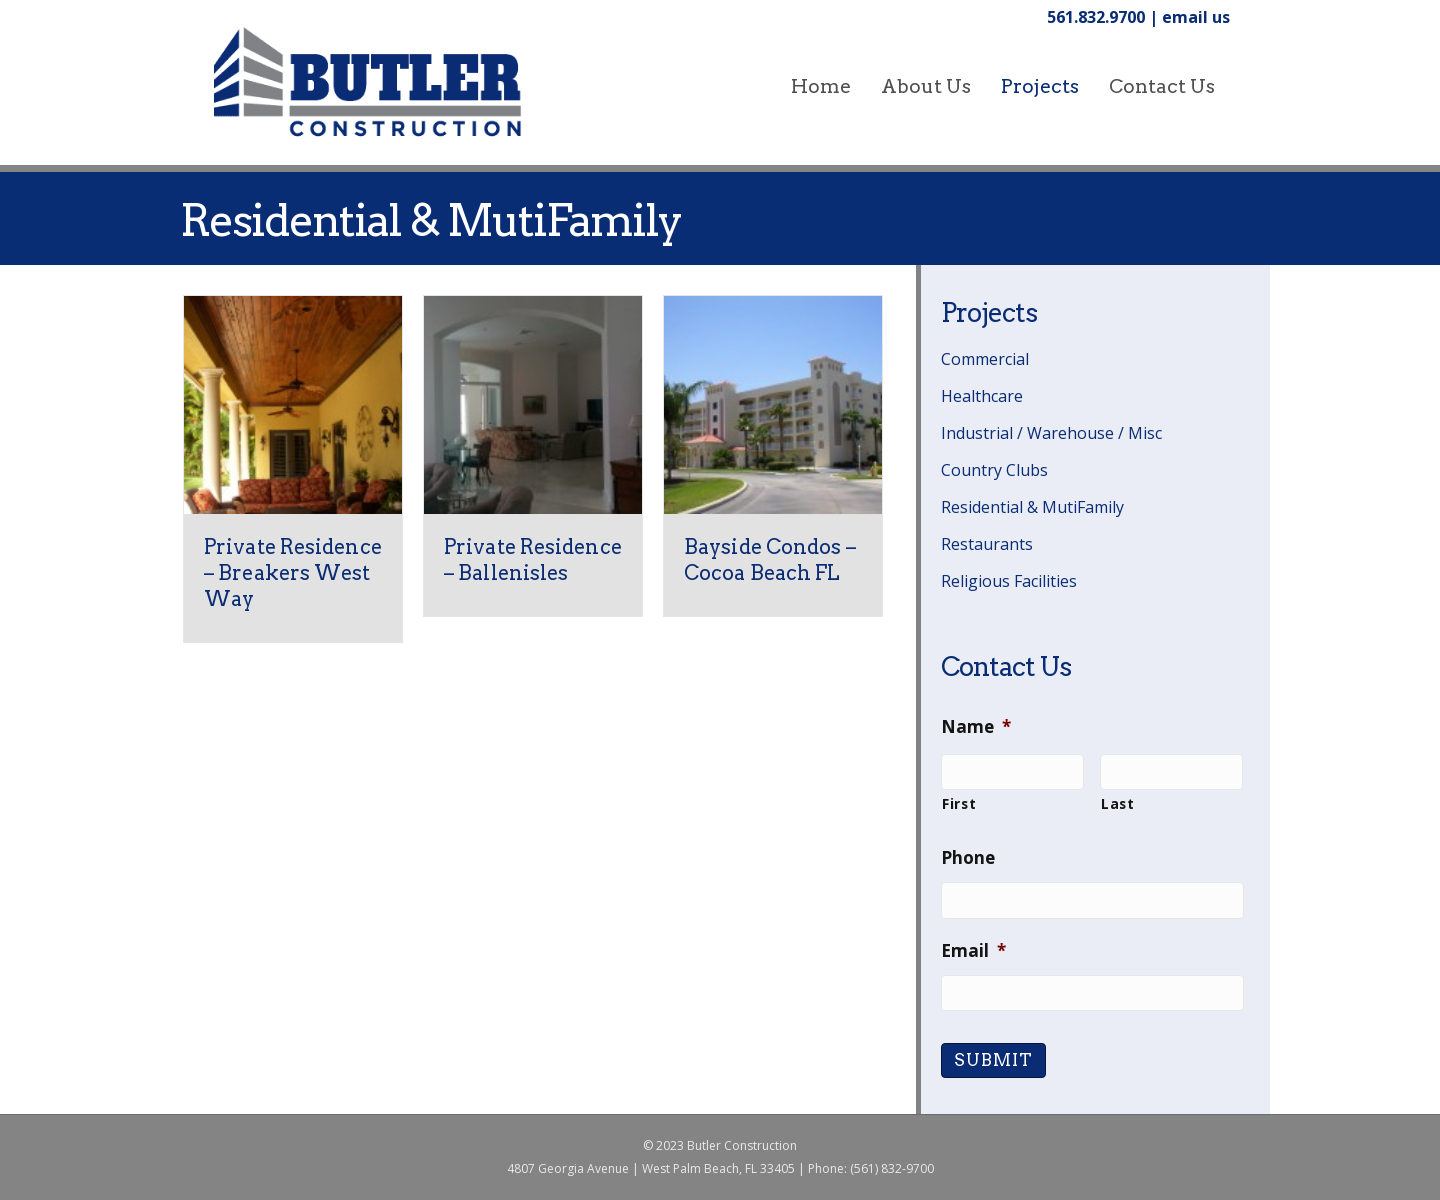  I want to click on email us, so click(1196, 17).